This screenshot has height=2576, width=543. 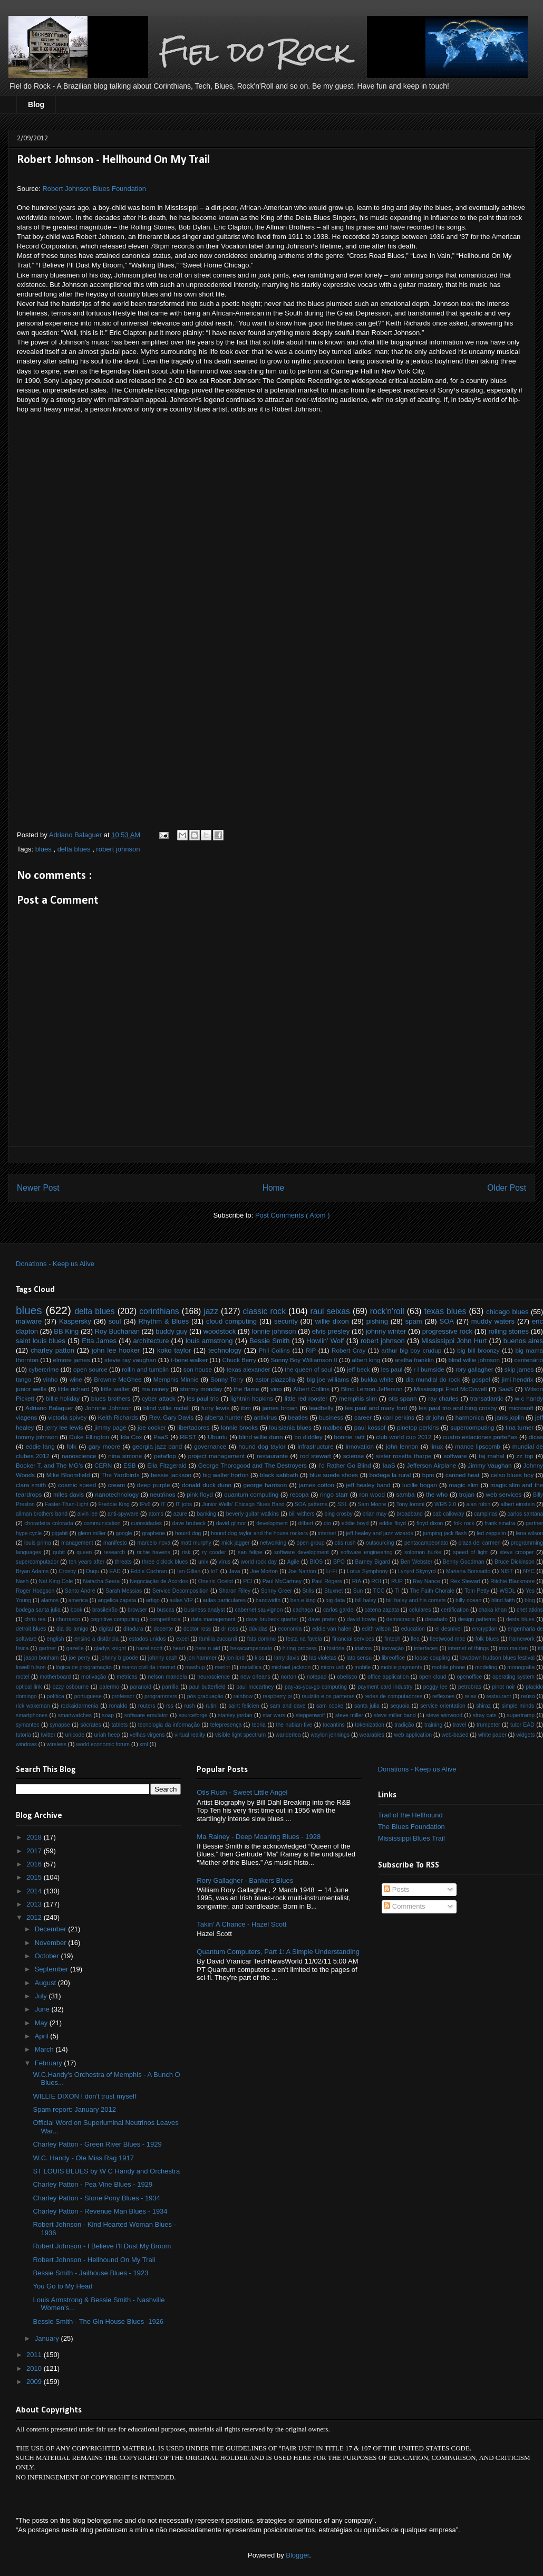 I want to click on cybercrime, so click(x=43, y=1369).